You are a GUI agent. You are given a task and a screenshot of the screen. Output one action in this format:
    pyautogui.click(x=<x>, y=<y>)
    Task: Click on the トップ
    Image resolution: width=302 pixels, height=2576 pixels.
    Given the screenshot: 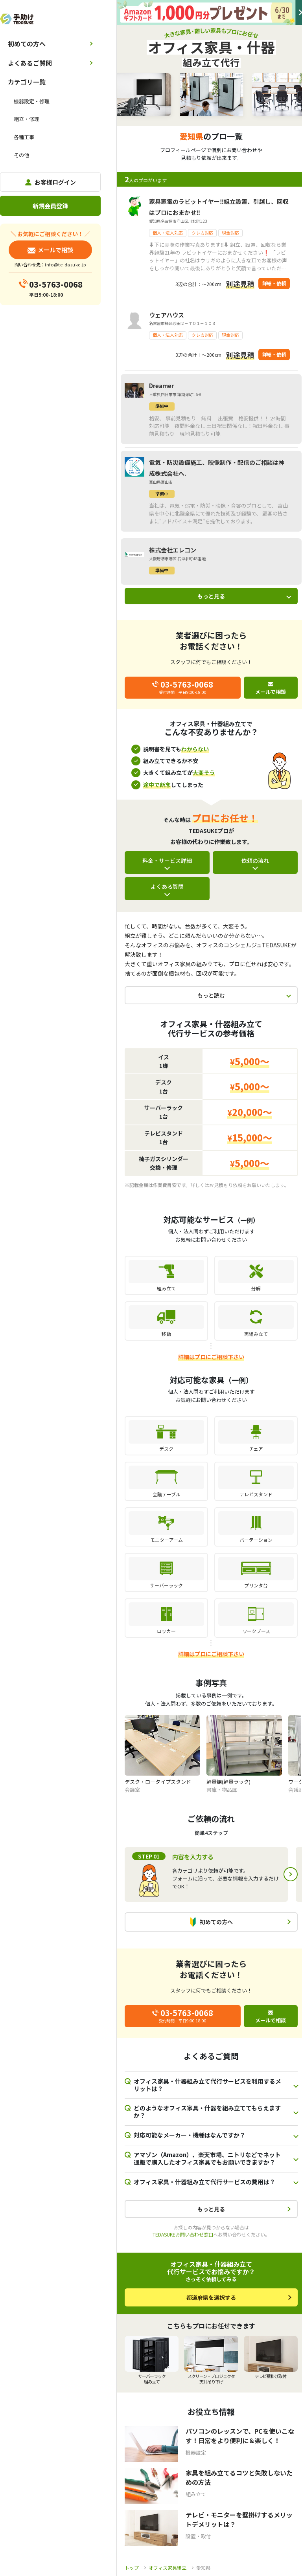 What is the action you would take?
    pyautogui.click(x=132, y=2567)
    